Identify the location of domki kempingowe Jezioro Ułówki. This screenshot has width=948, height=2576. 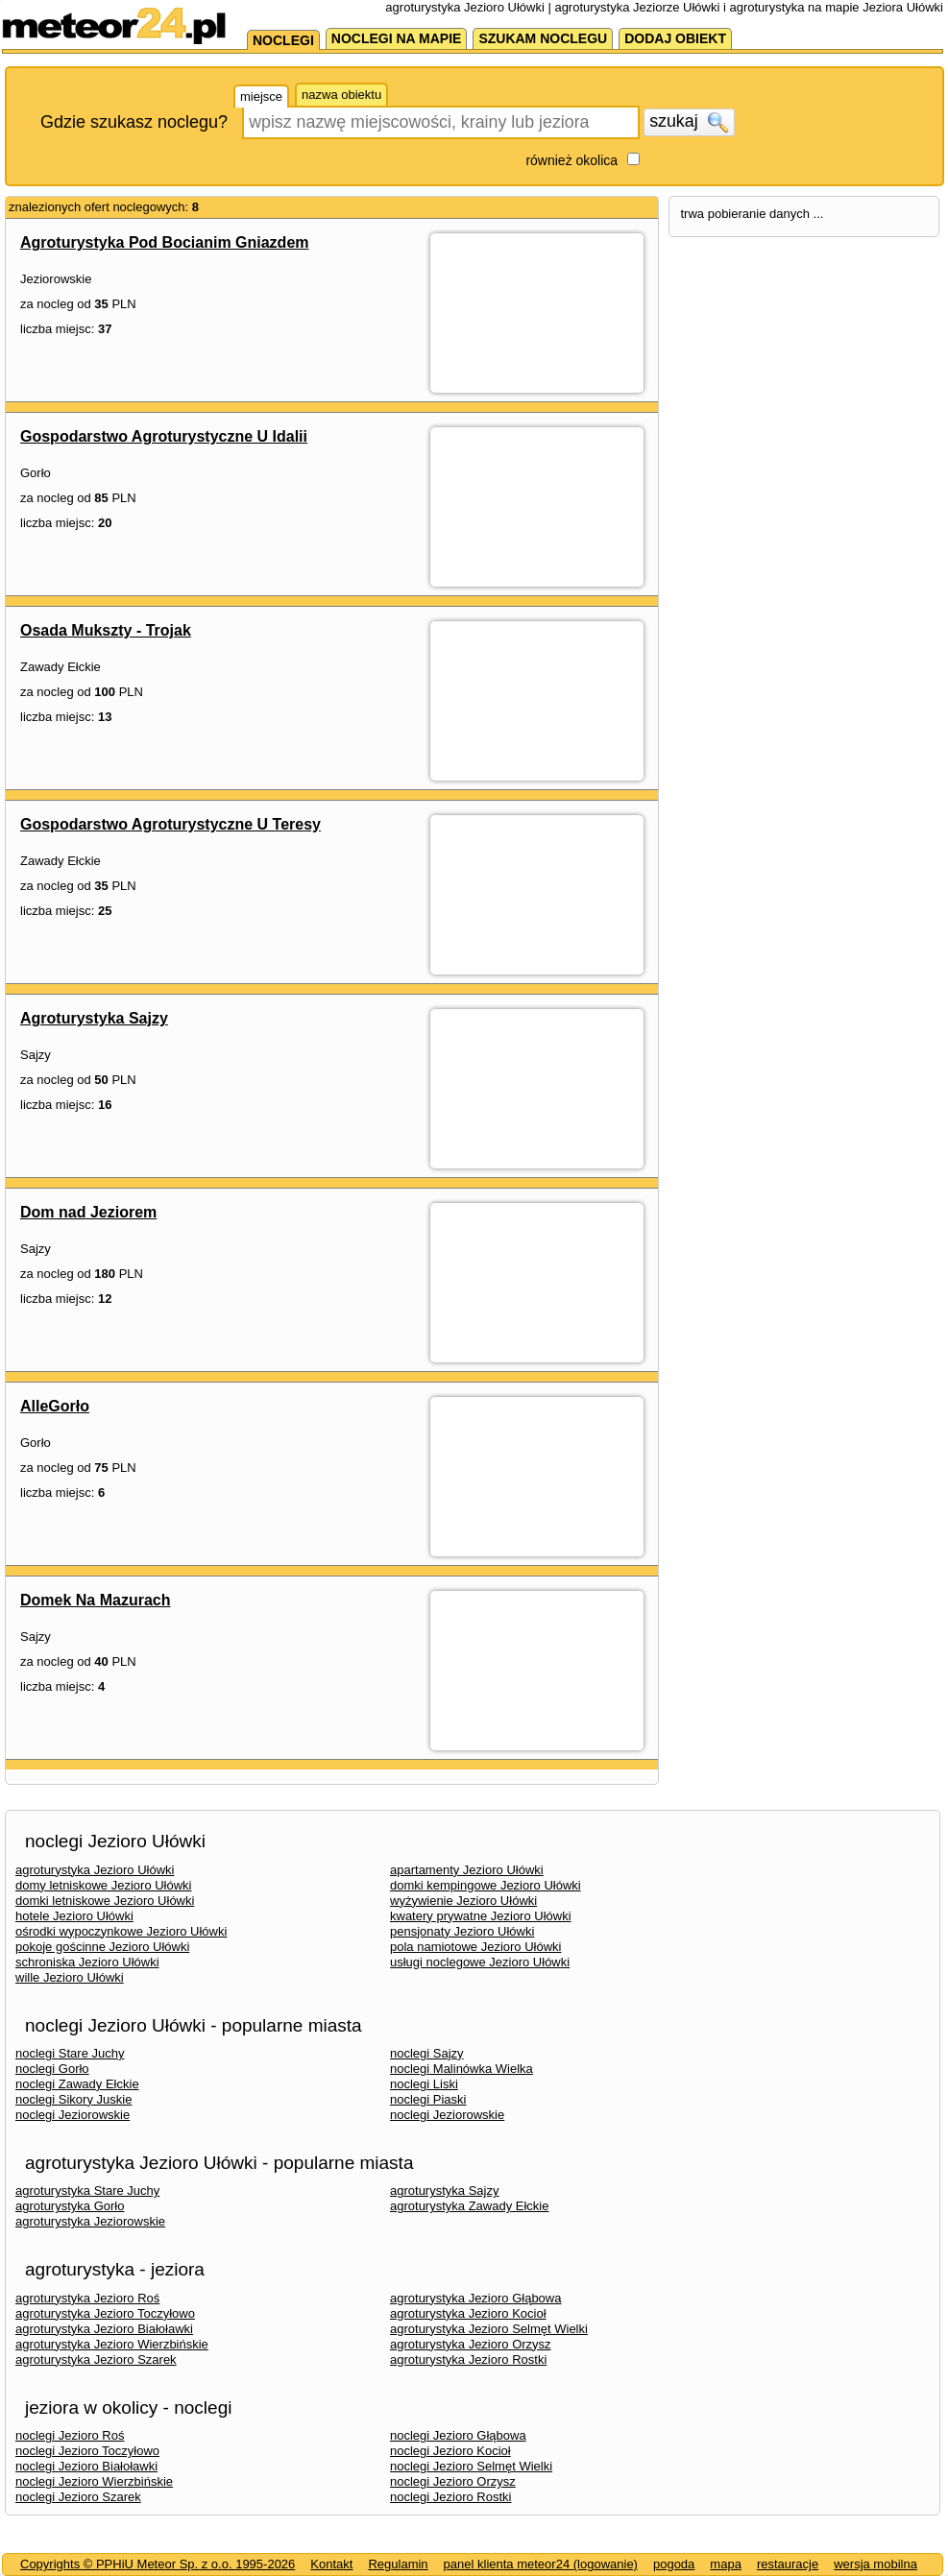
(485, 1885).